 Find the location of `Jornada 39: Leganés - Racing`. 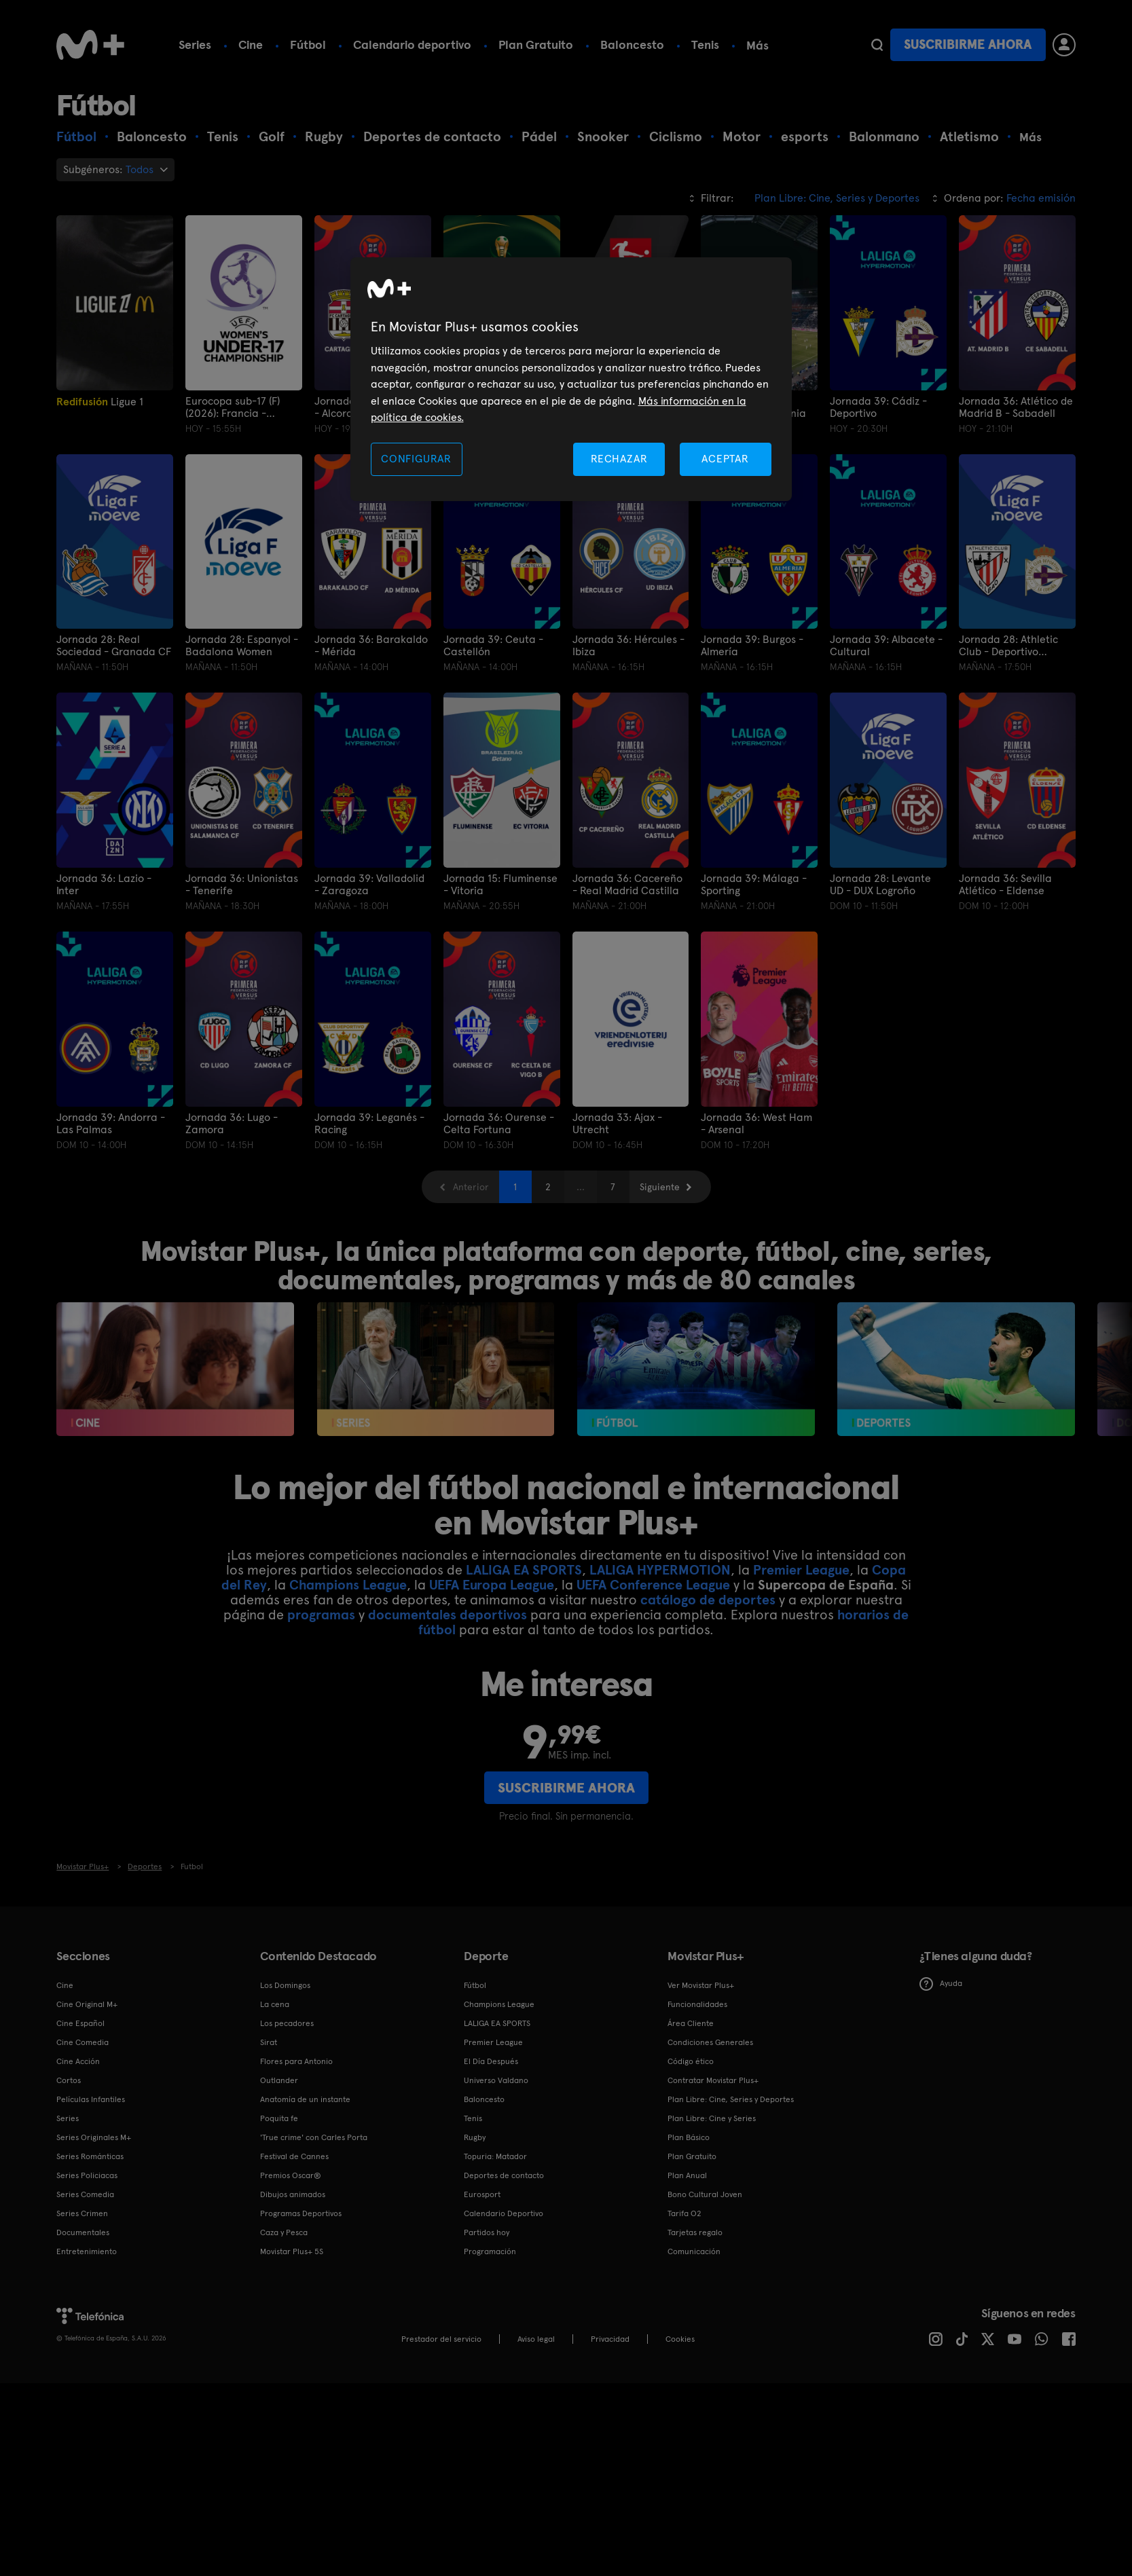

Jornada 39: Leganés - Racing is located at coordinates (369, 1123).